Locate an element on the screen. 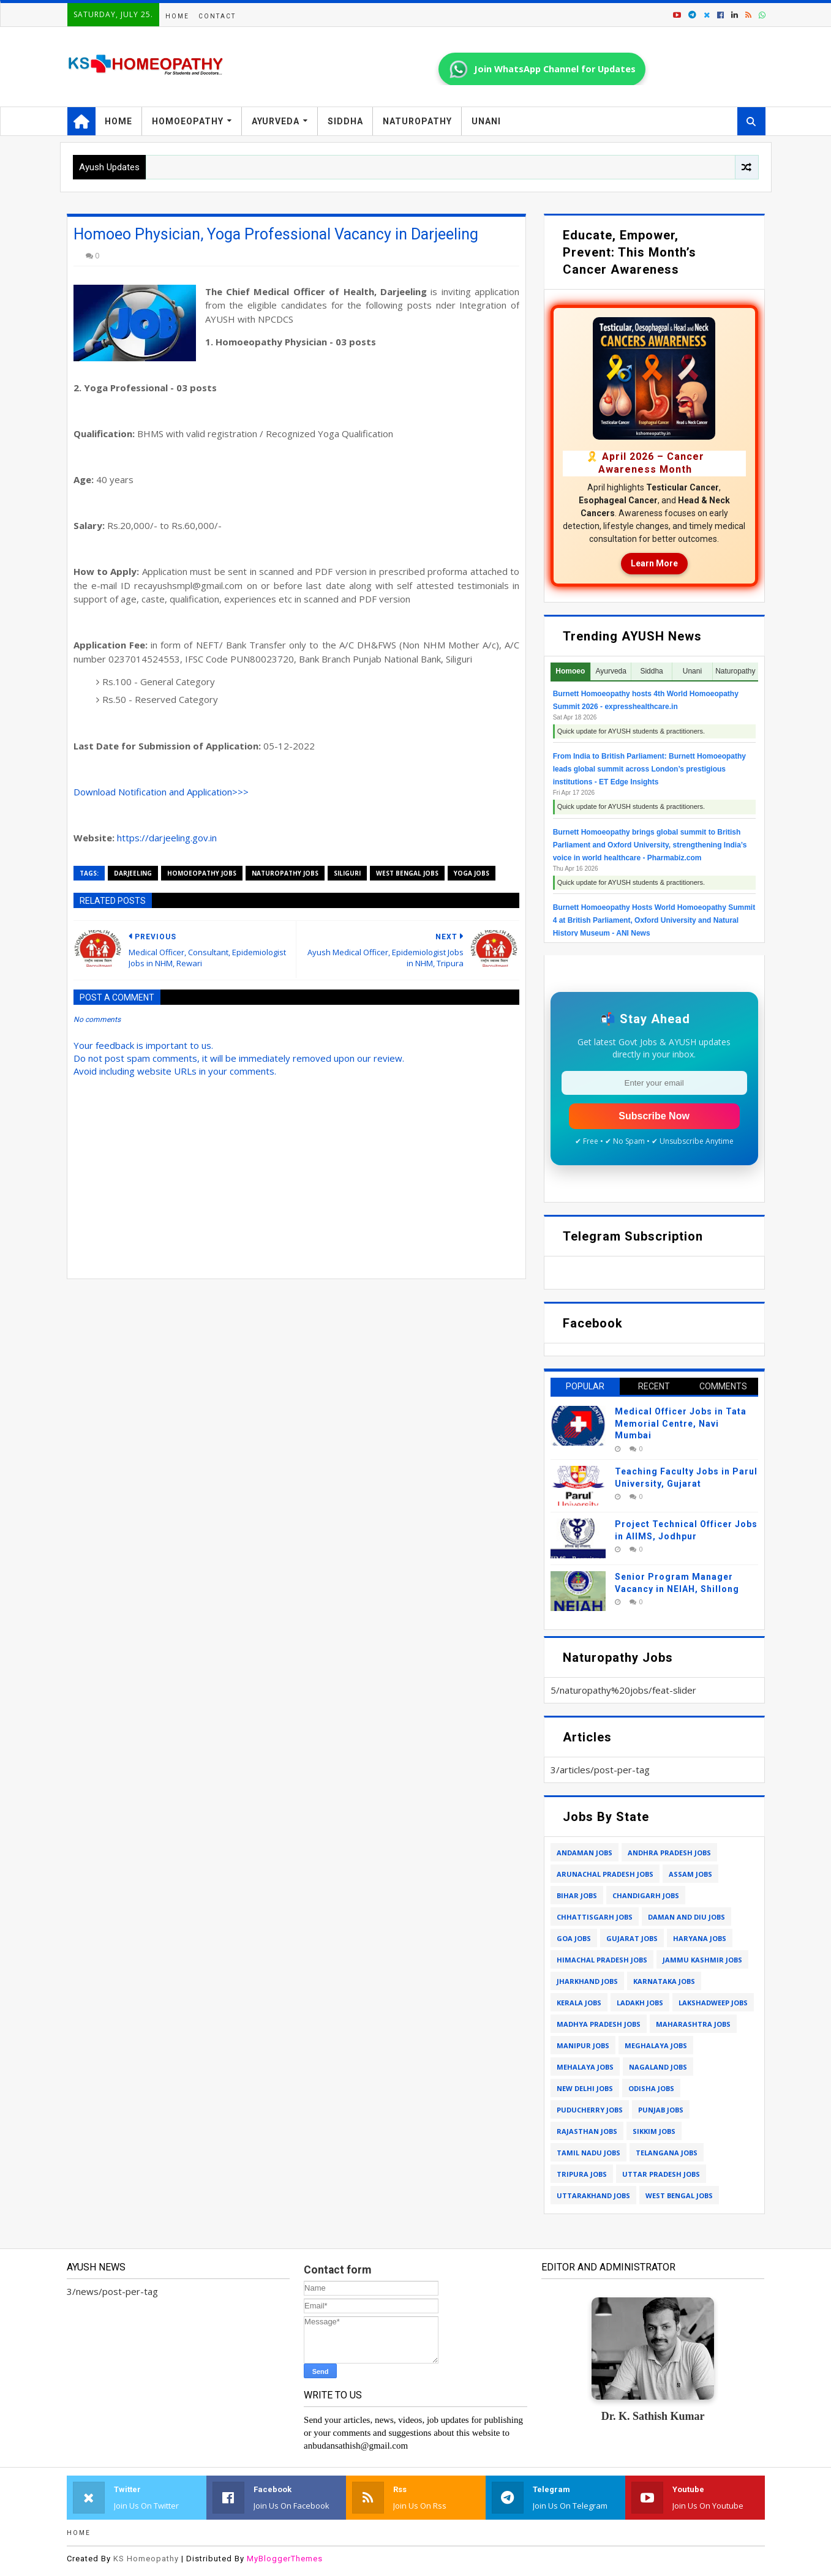  Download Notification and Application>>> is located at coordinates (161, 792).